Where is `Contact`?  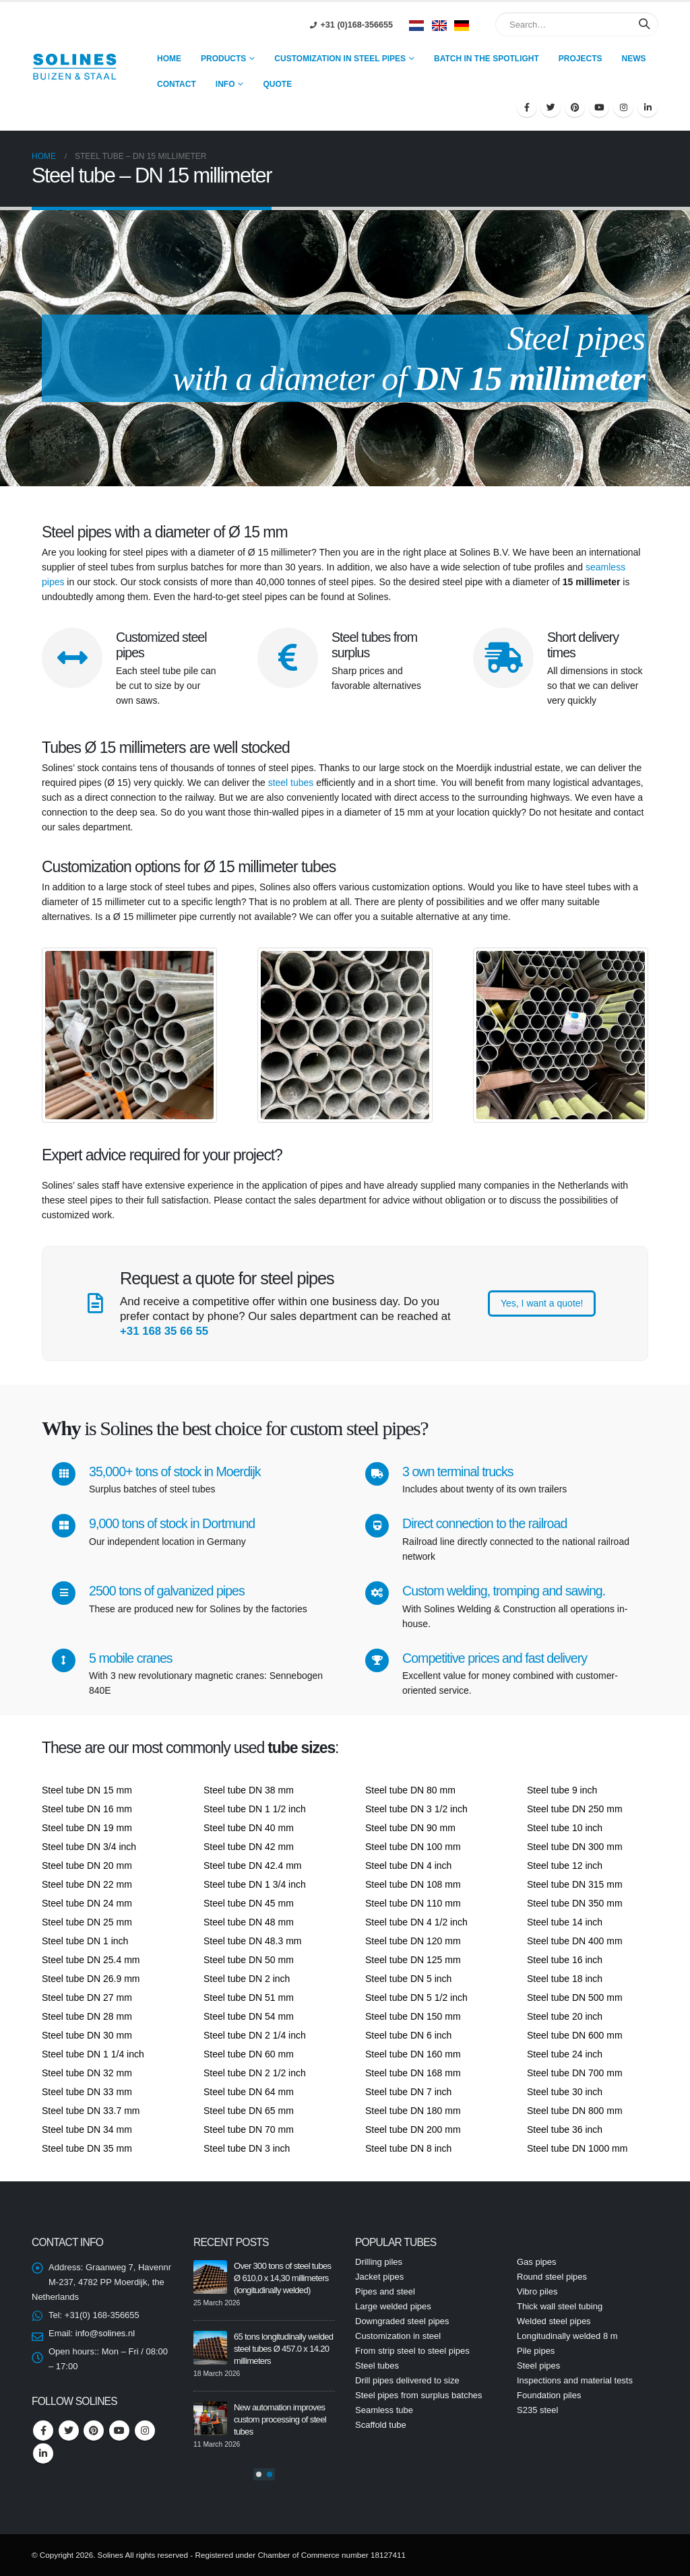 Contact is located at coordinates (176, 84).